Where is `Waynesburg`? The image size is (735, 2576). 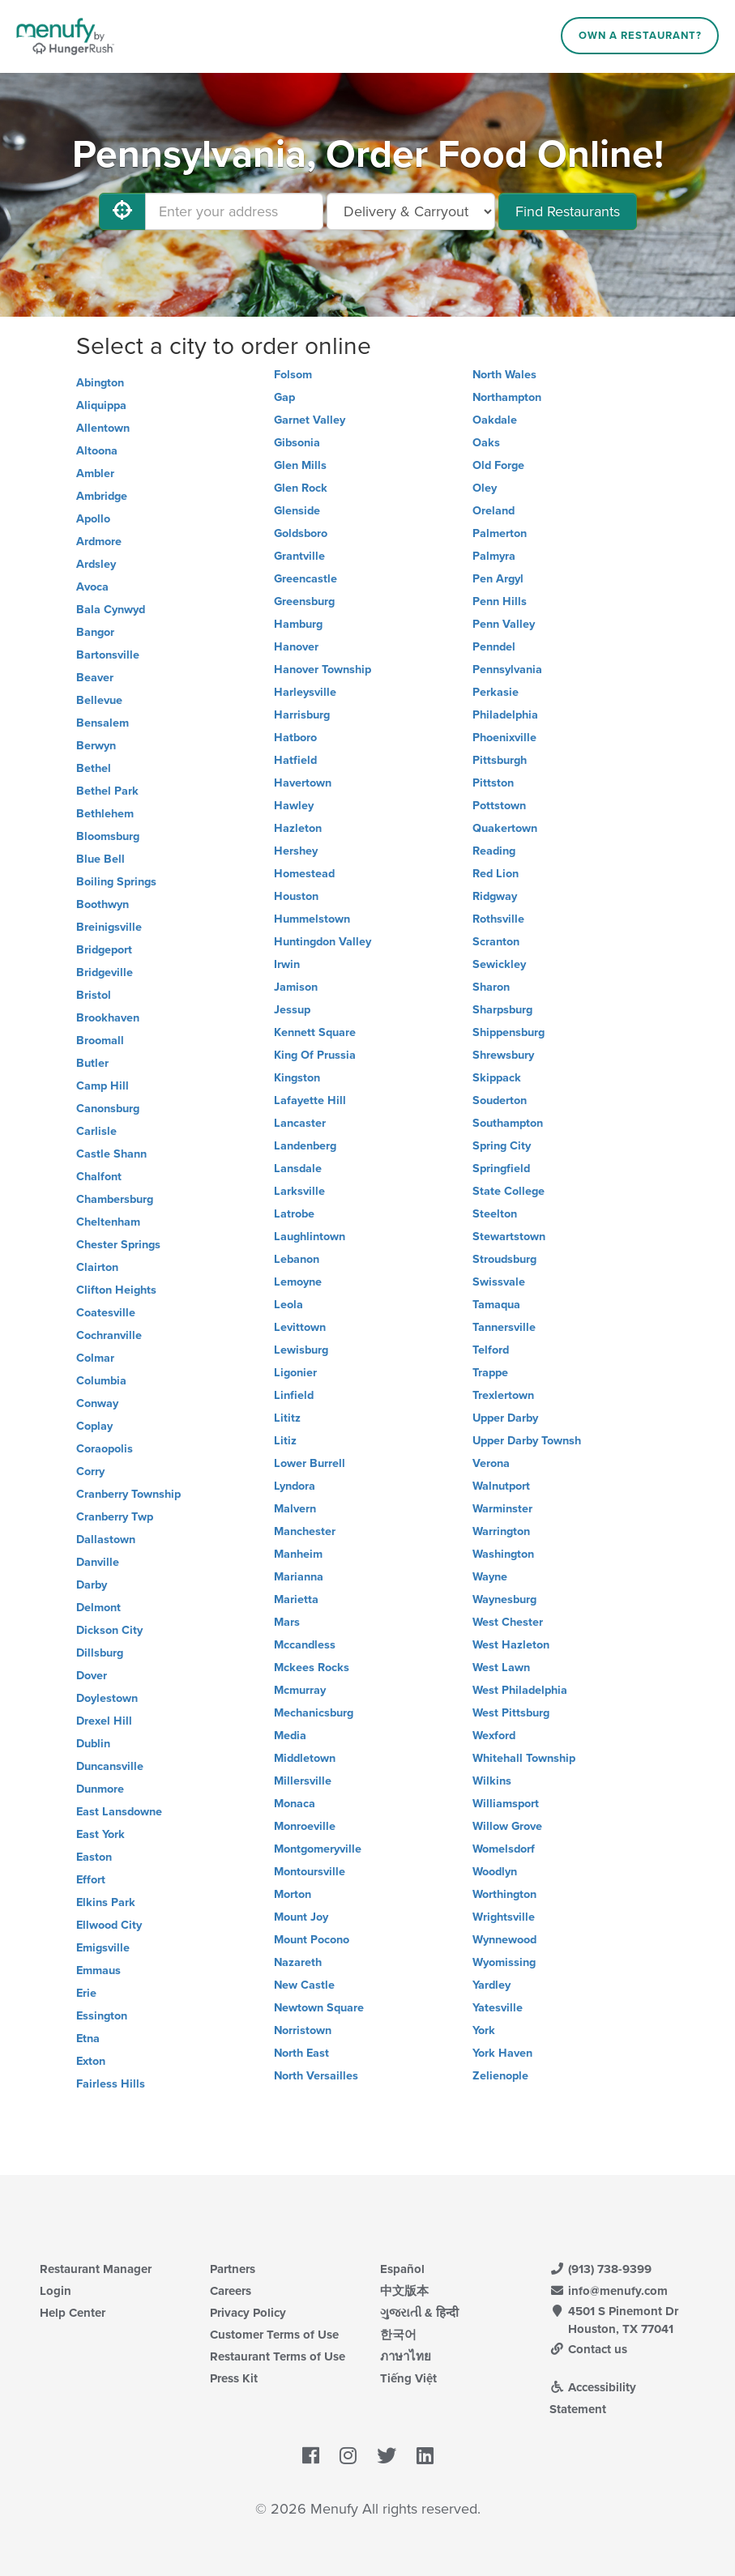
Waynesburg is located at coordinates (504, 1599).